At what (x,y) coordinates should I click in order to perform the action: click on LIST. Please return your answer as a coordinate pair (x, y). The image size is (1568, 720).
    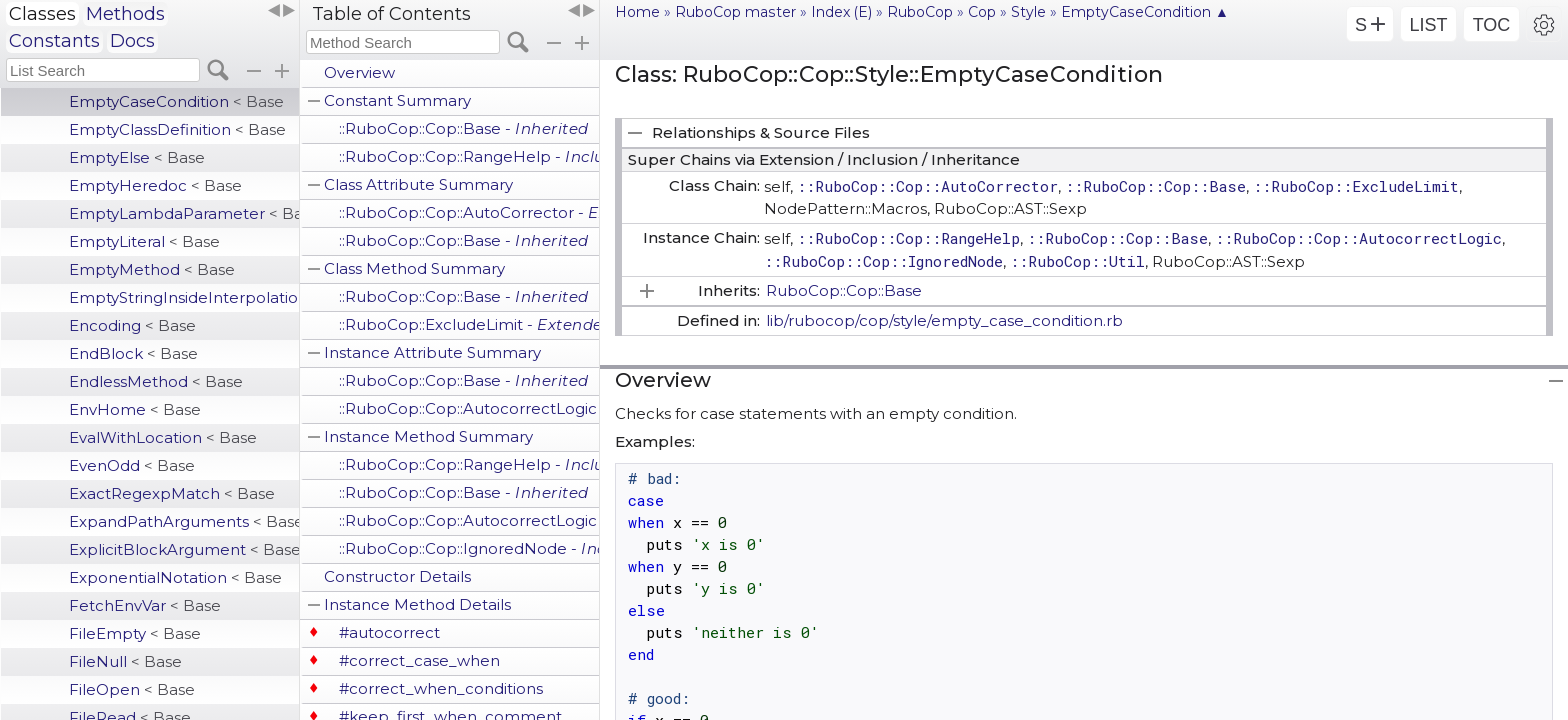
    Looking at the image, I should click on (1428, 25).